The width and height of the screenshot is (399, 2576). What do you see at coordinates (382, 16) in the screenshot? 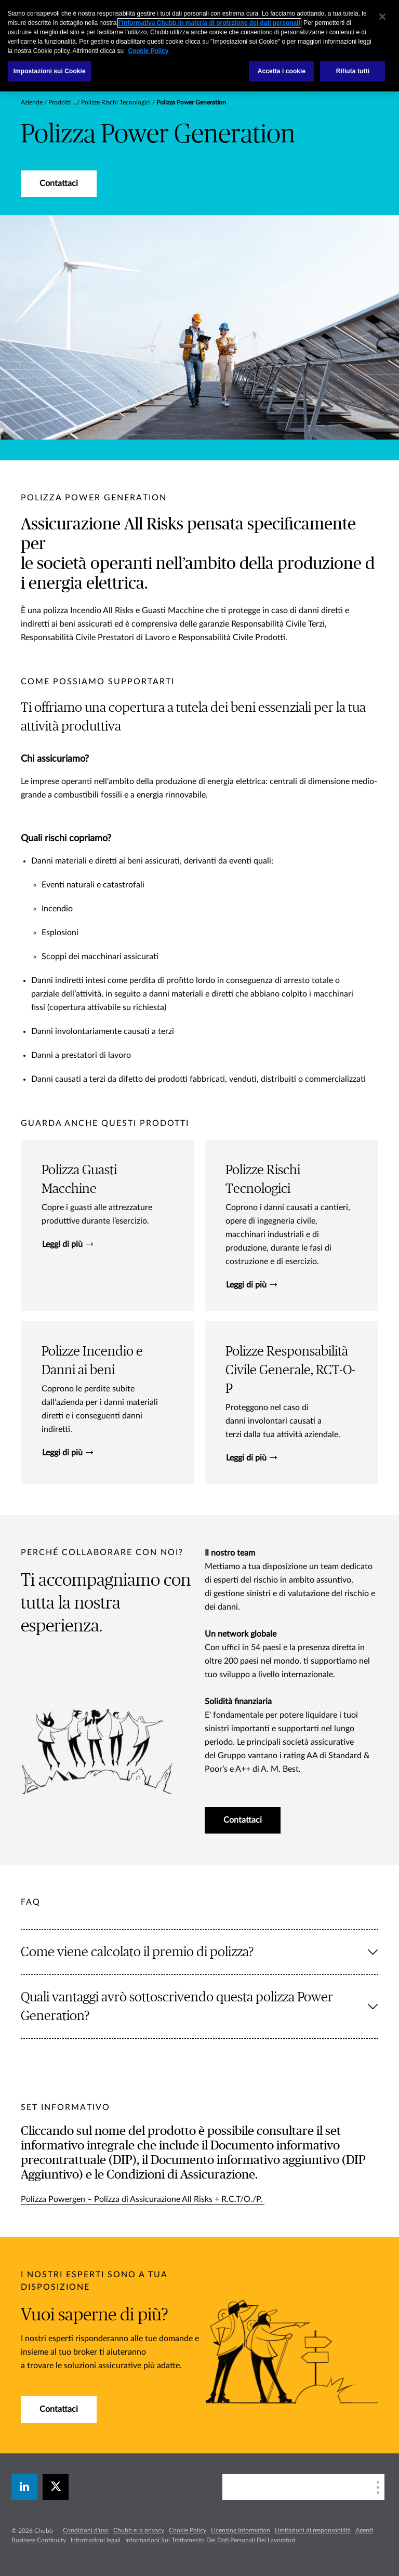
I see `[Chiudi]` at bounding box center [382, 16].